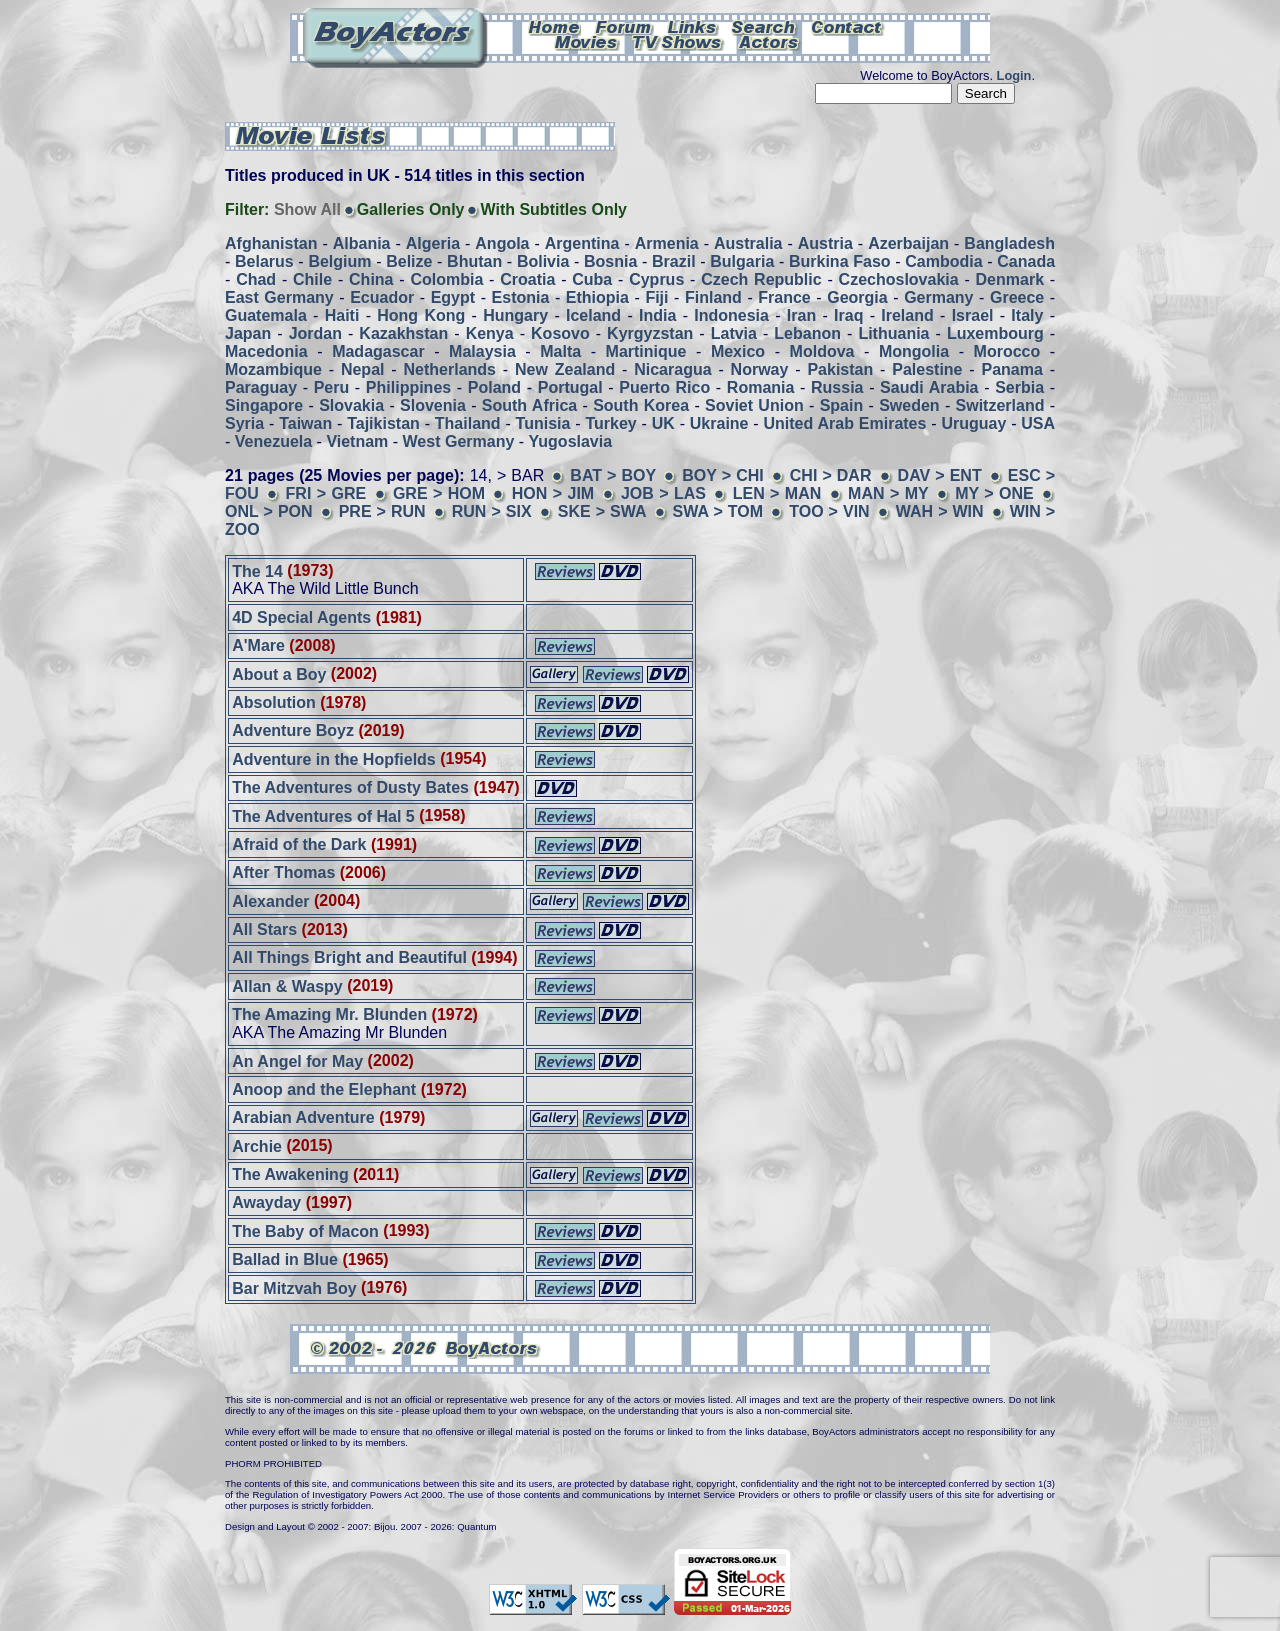 This screenshot has width=1280, height=1631. I want to click on Georgia, so click(857, 297).